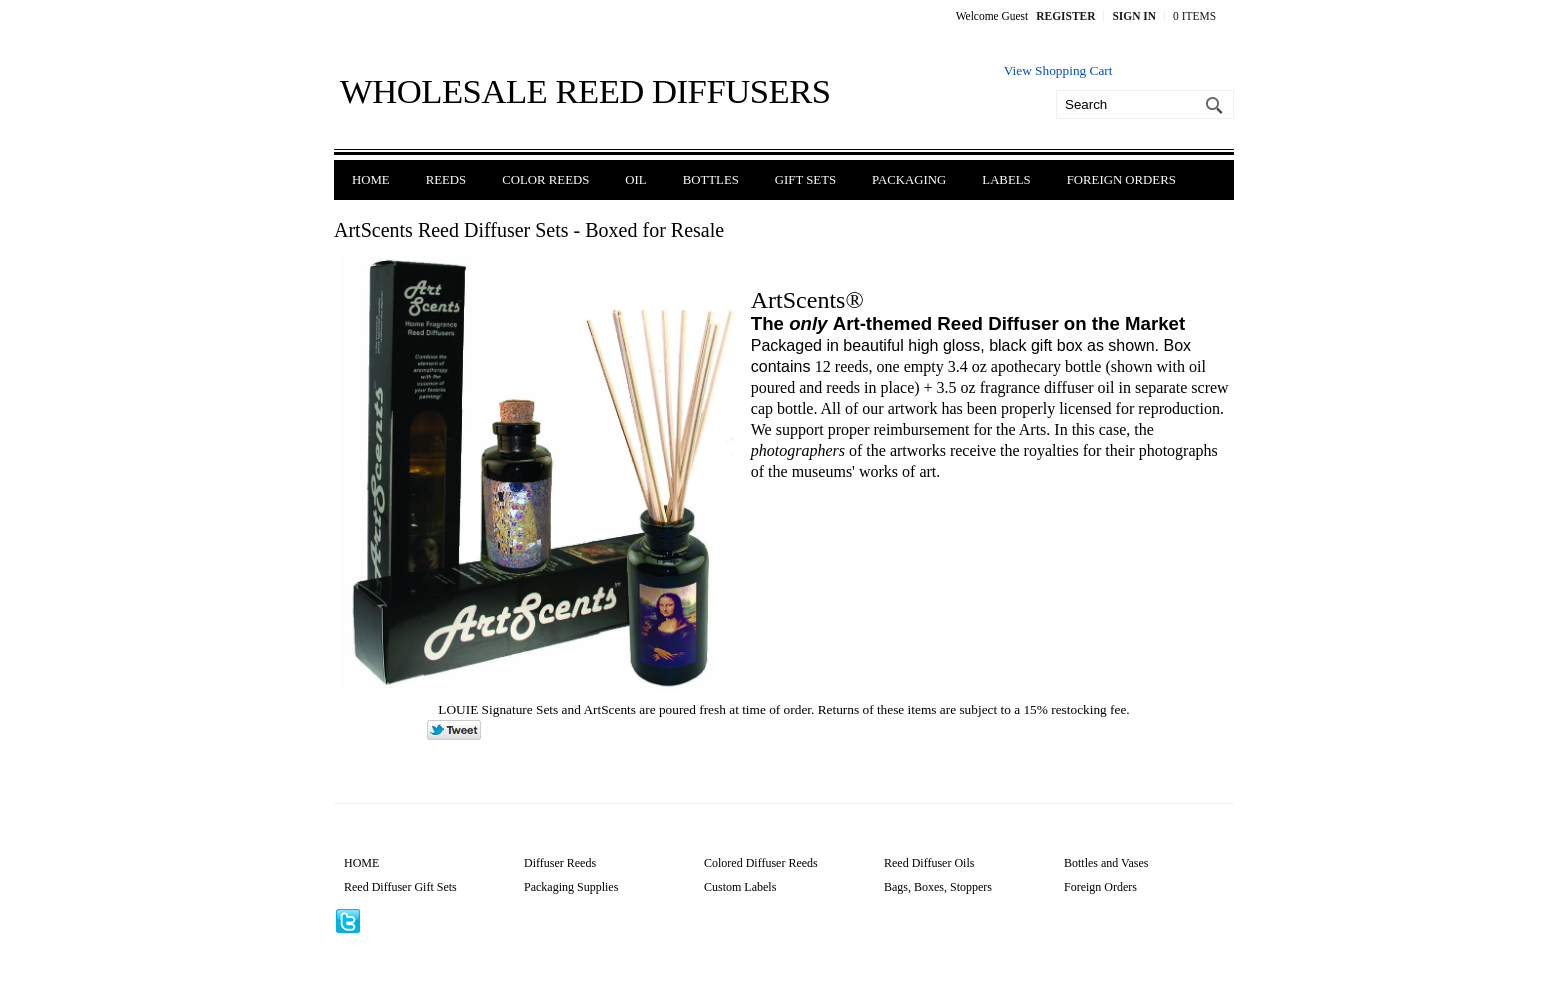  I want to click on Reeds, so click(446, 180).